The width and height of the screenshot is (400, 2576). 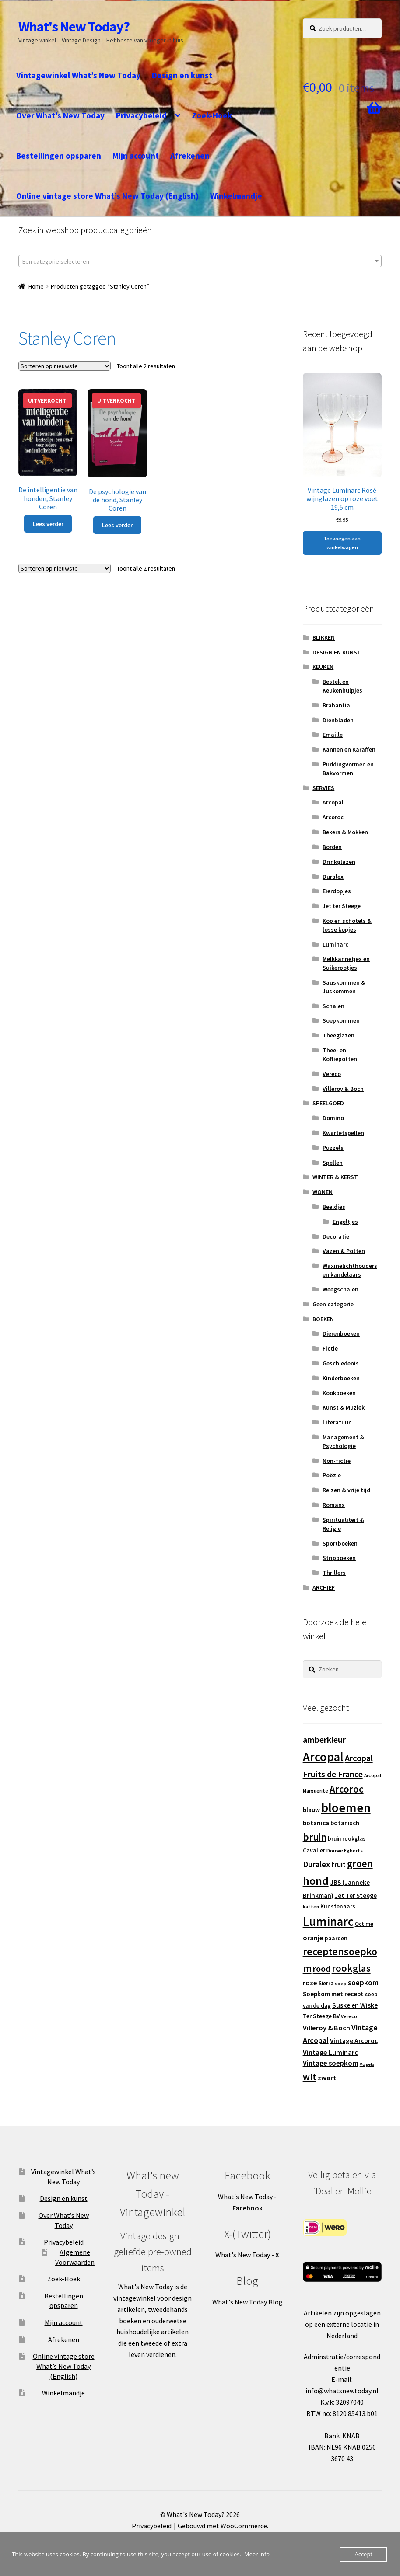 What do you see at coordinates (330, 1348) in the screenshot?
I see `Fictie` at bounding box center [330, 1348].